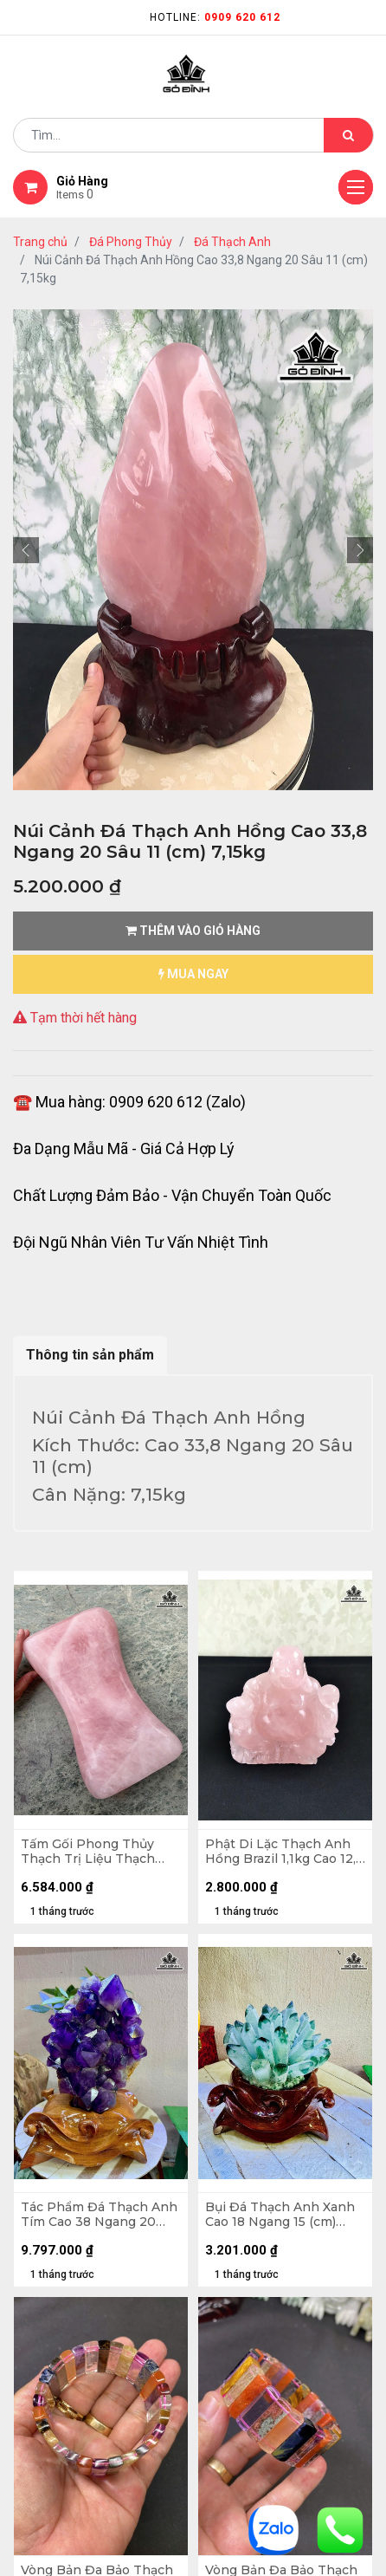 The width and height of the screenshot is (386, 2576). Describe the element at coordinates (284, 1851) in the screenshot. I see `Phật Di Lặc Thạch Anh Hồng Brazil 1,1kg Cao 12,9 Ngang 13,8 Sâu 9,5 (cm)` at that location.